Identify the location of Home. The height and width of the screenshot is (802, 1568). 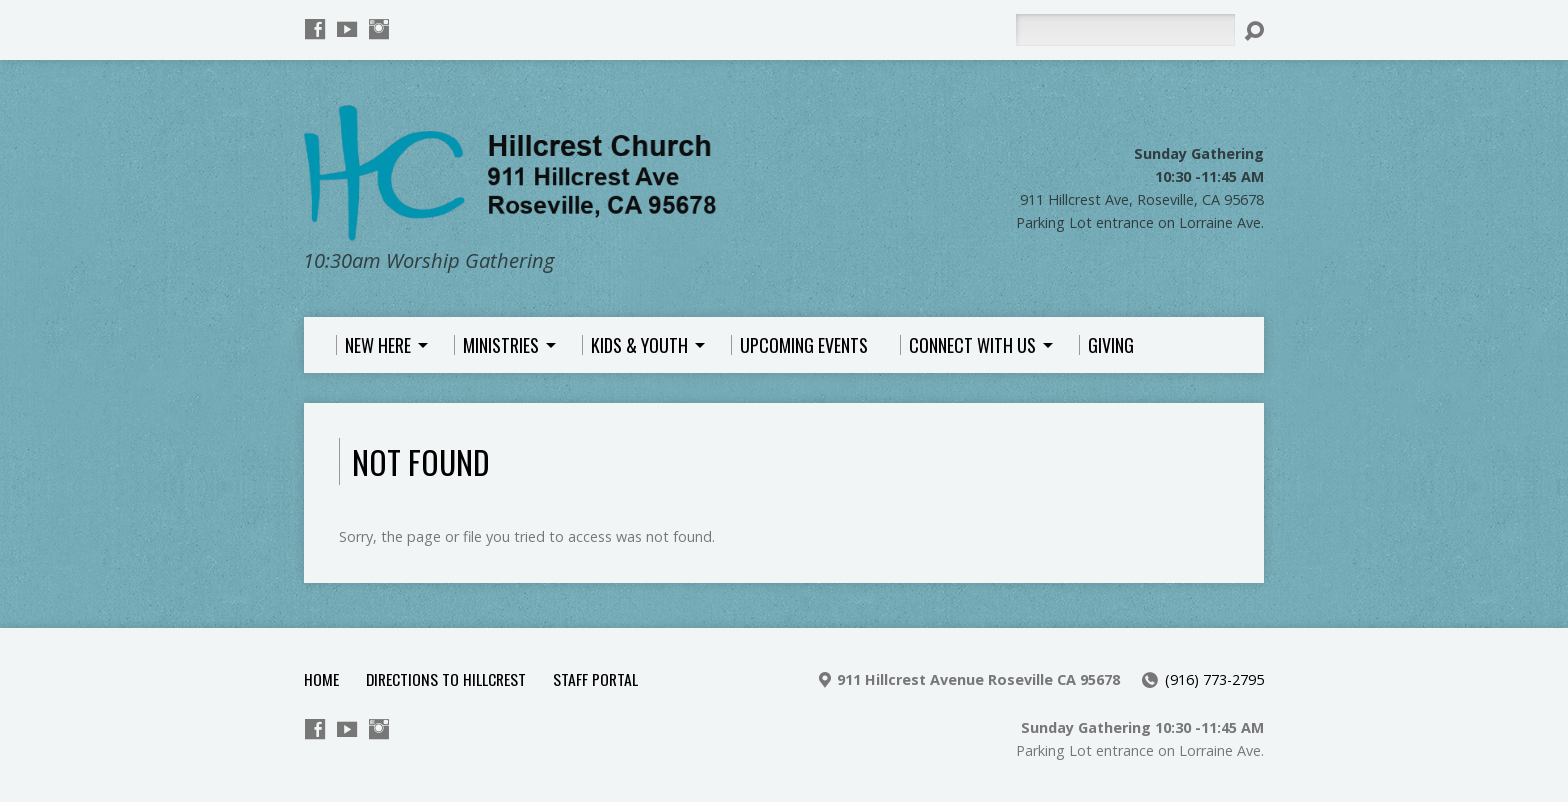
(321, 679).